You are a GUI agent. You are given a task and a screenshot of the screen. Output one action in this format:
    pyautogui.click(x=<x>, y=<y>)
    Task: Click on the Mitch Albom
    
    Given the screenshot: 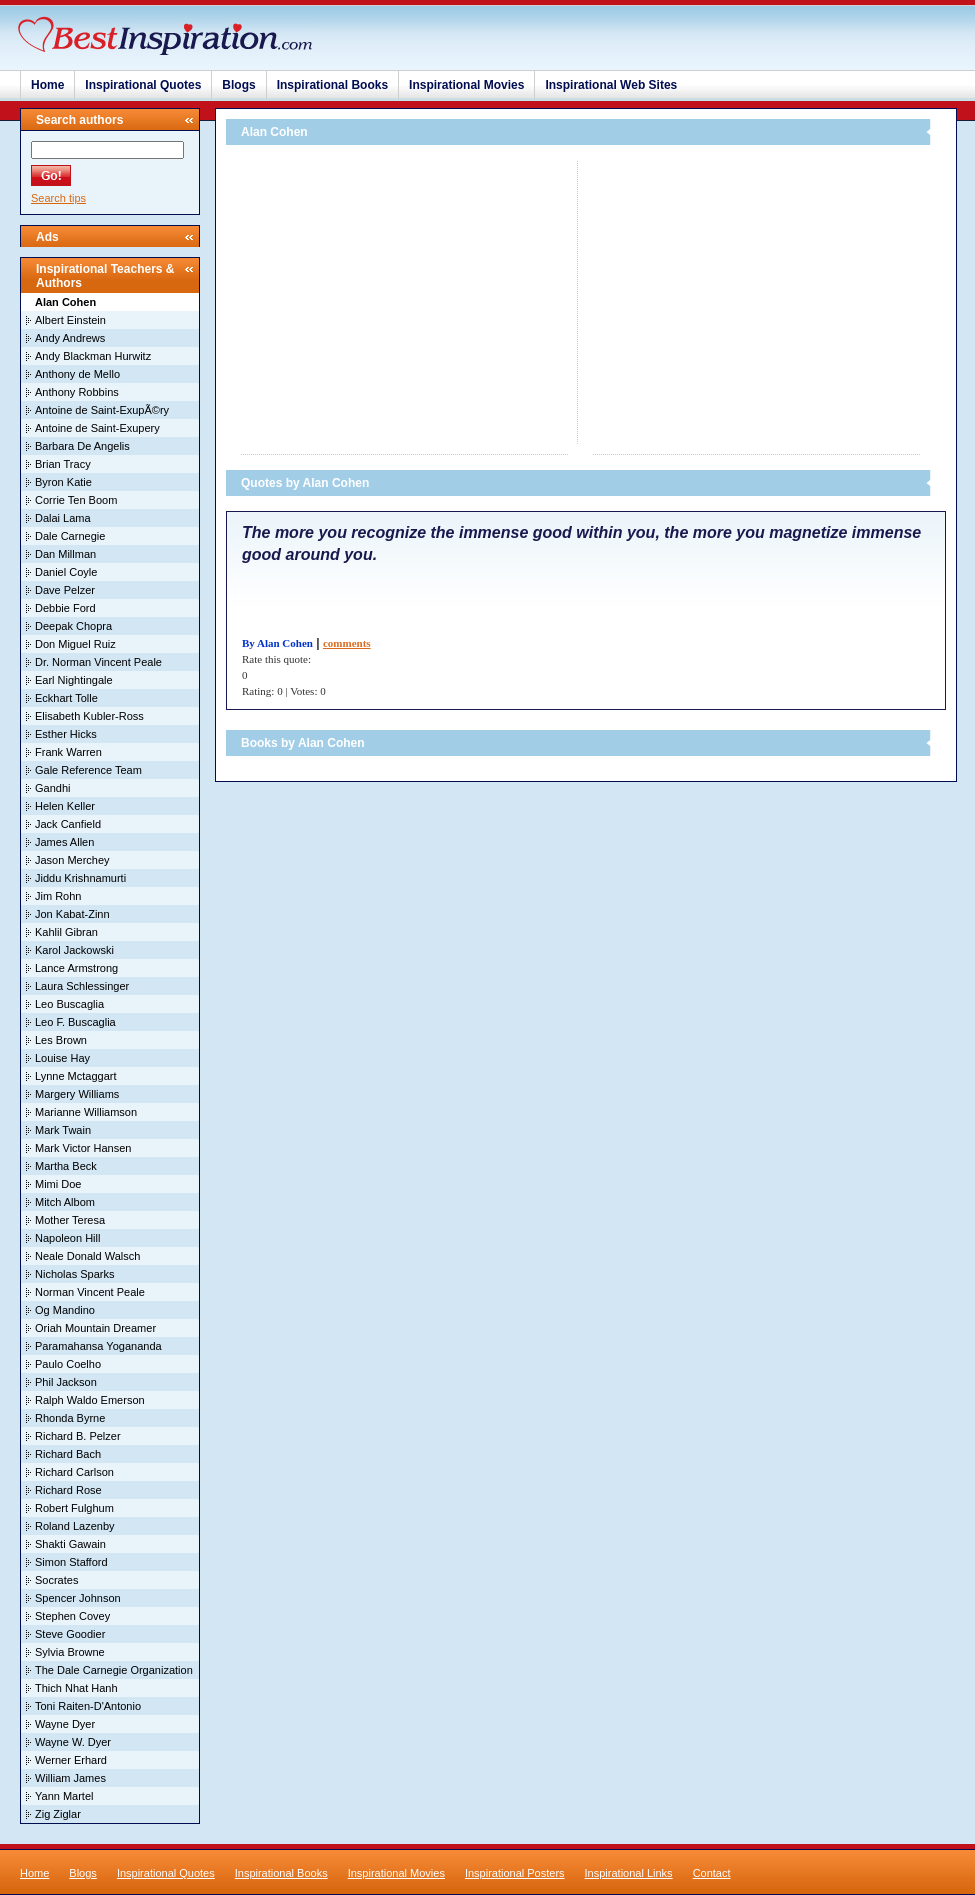 What is the action you would take?
    pyautogui.click(x=65, y=1202)
    